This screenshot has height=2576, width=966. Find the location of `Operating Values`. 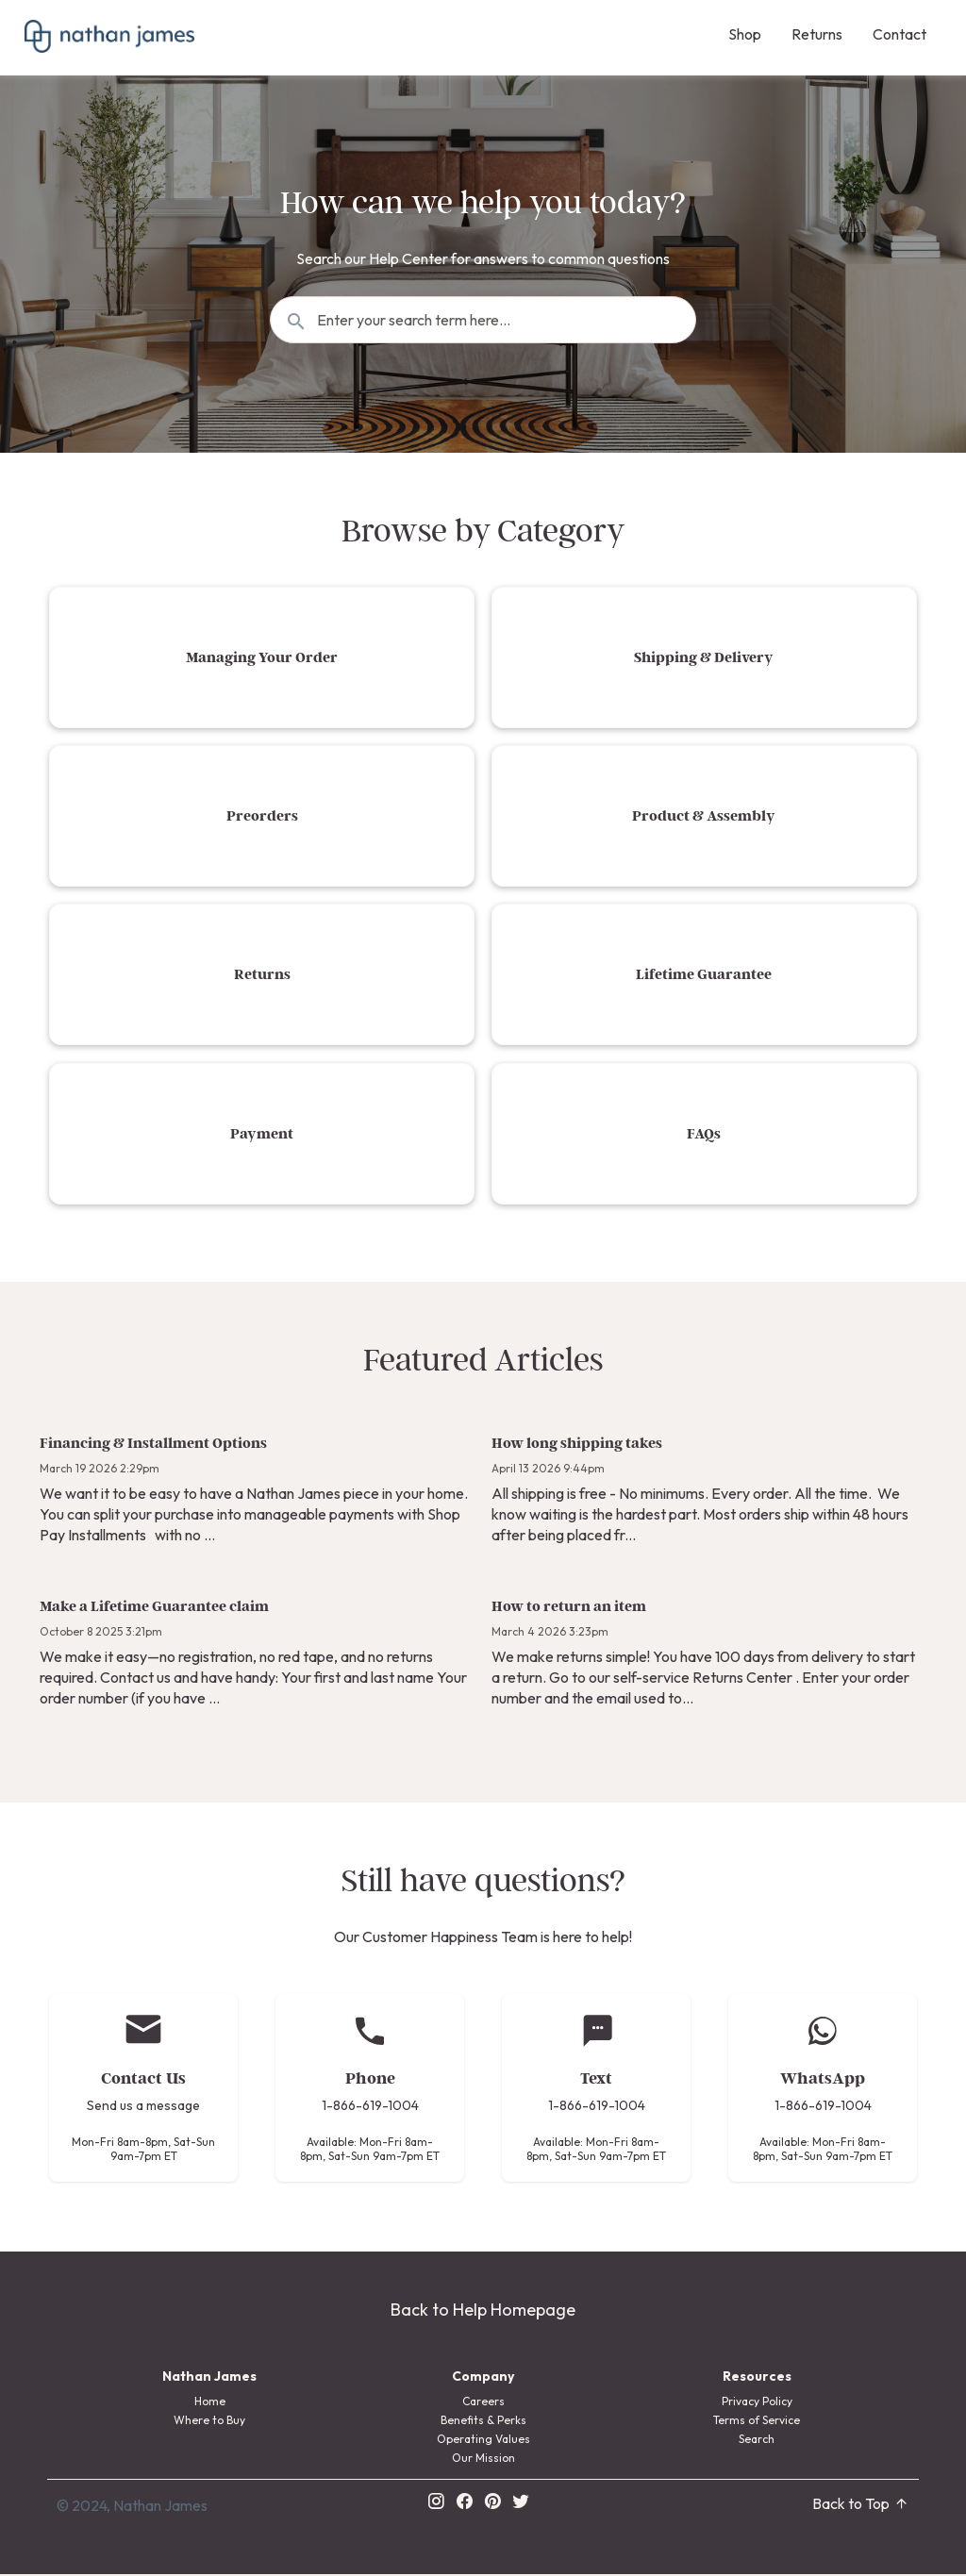

Operating Values is located at coordinates (483, 2441).